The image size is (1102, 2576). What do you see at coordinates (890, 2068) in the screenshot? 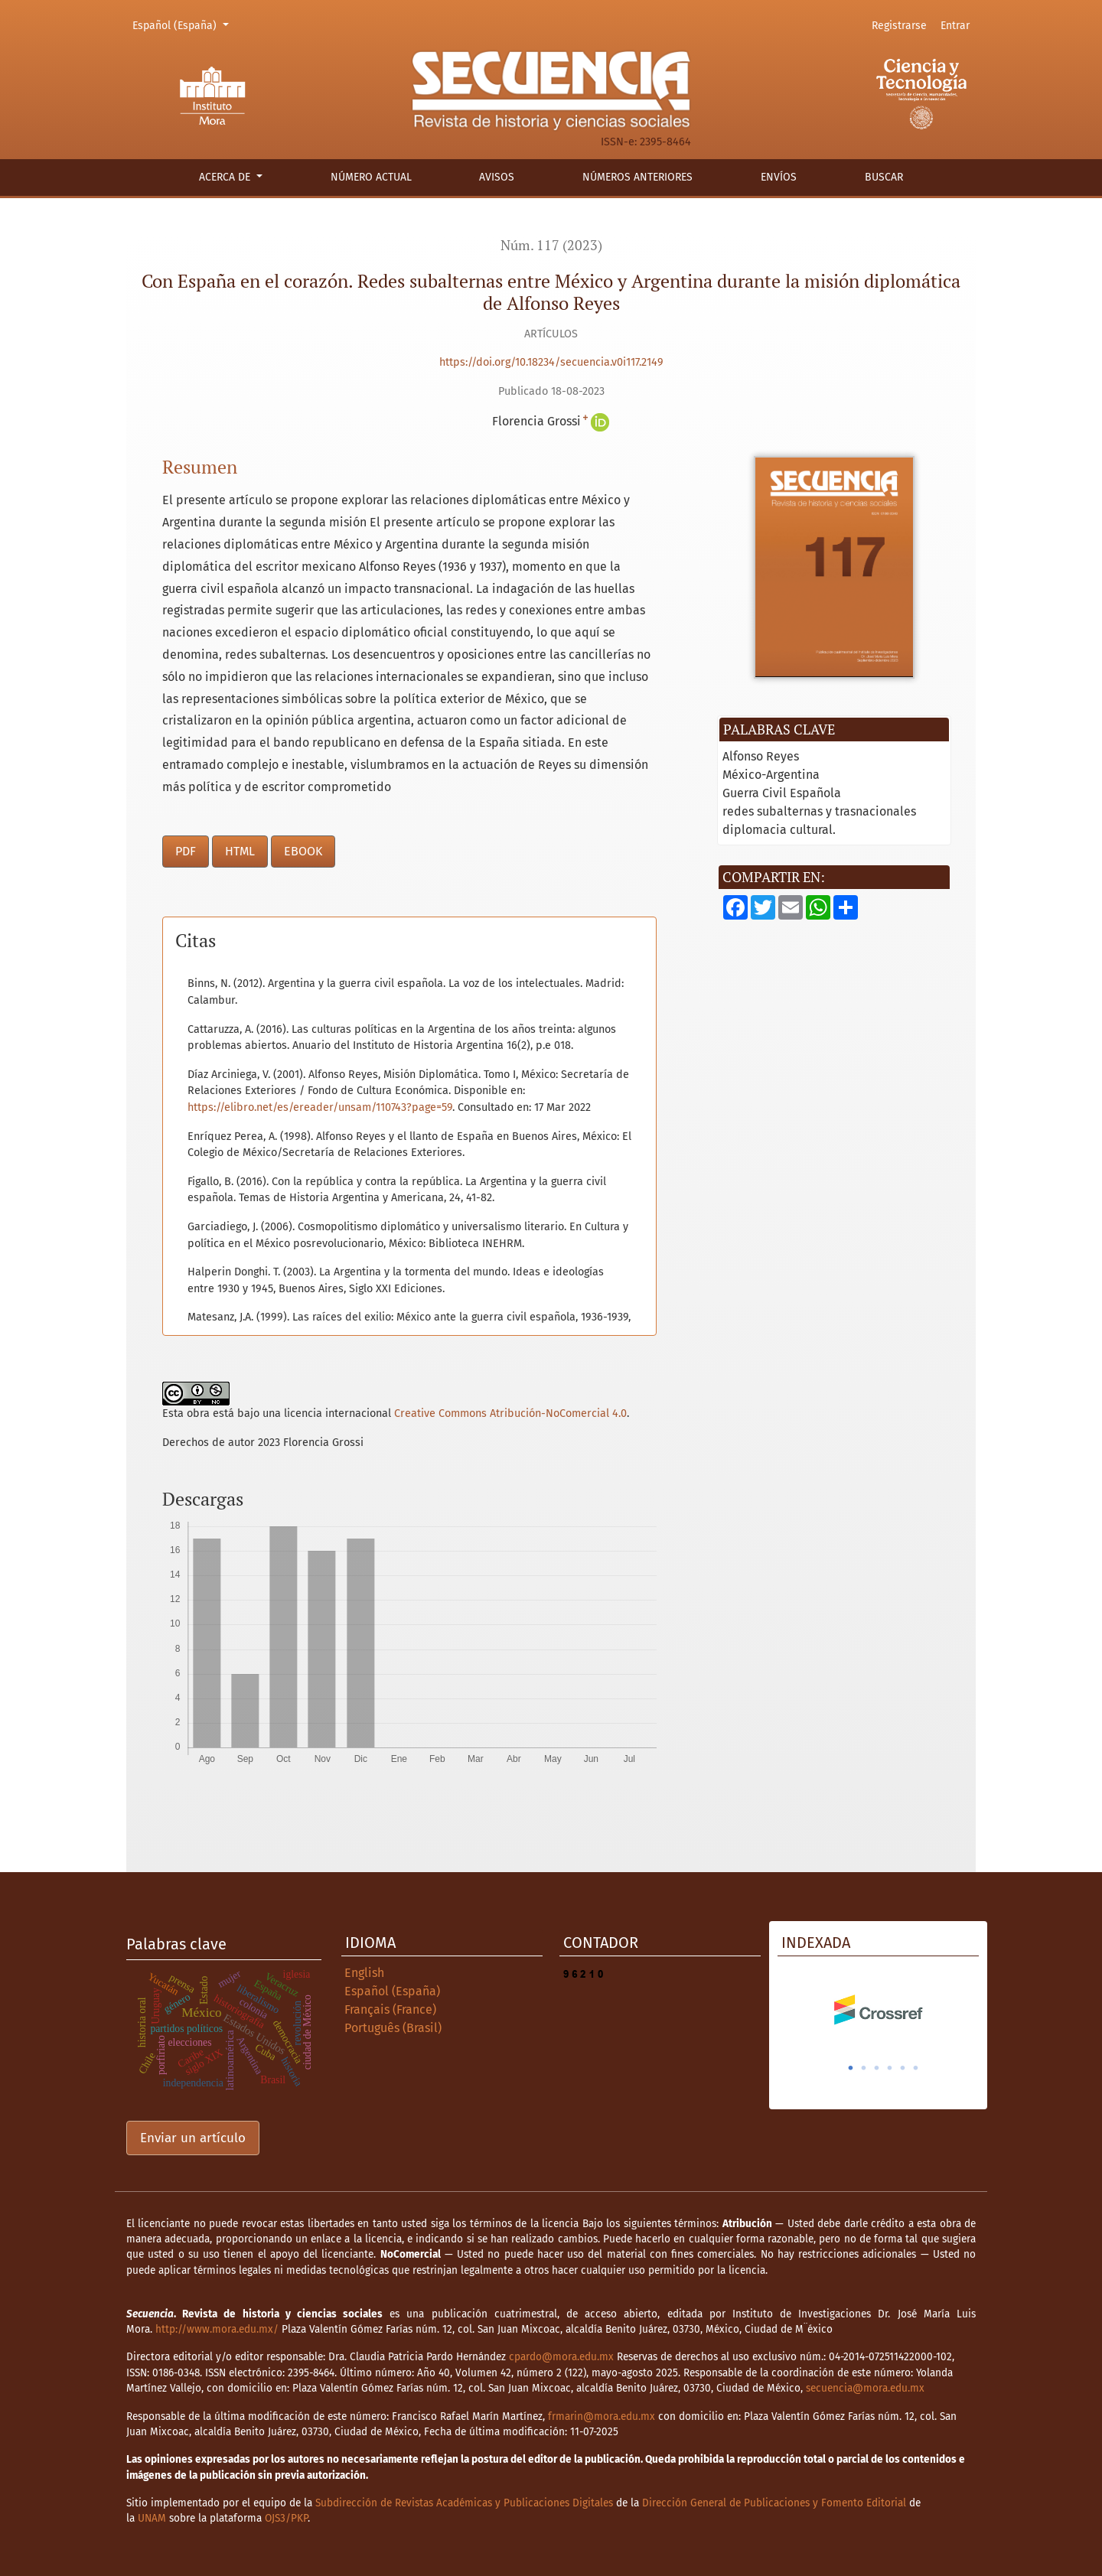
I see `4 [tab]` at bounding box center [890, 2068].